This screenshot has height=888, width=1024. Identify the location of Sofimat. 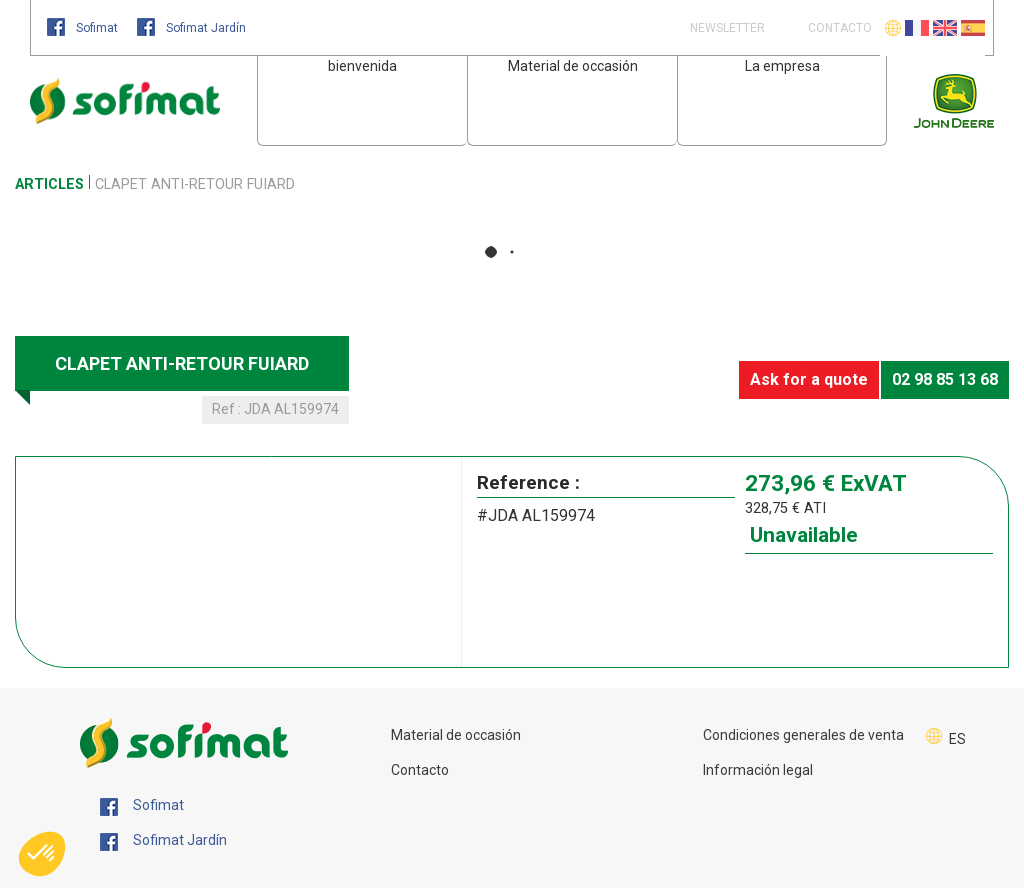
(84, 28).